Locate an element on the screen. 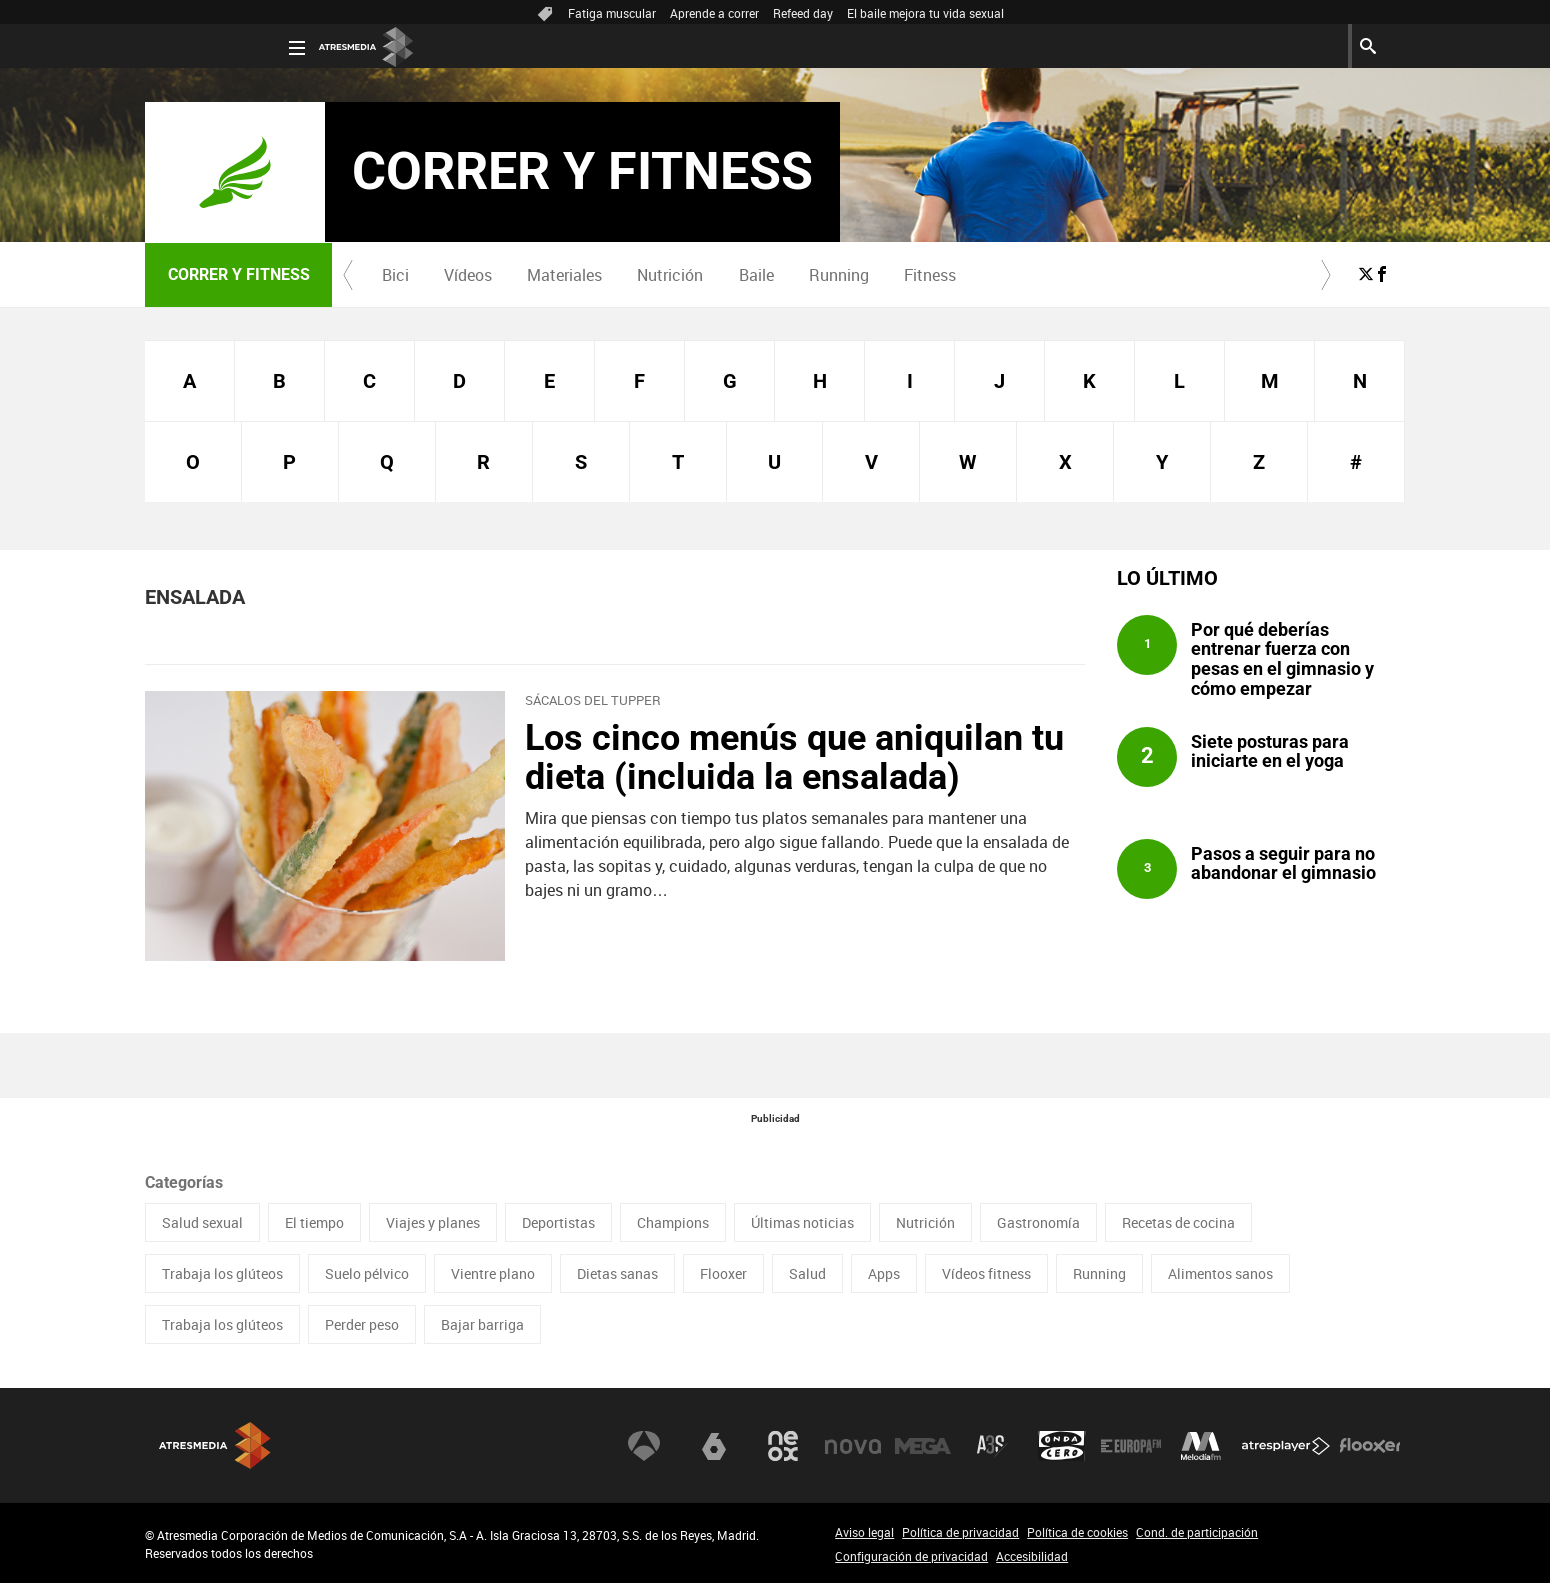 The width and height of the screenshot is (1550, 1583). laSexta is located at coordinates (714, 1446).